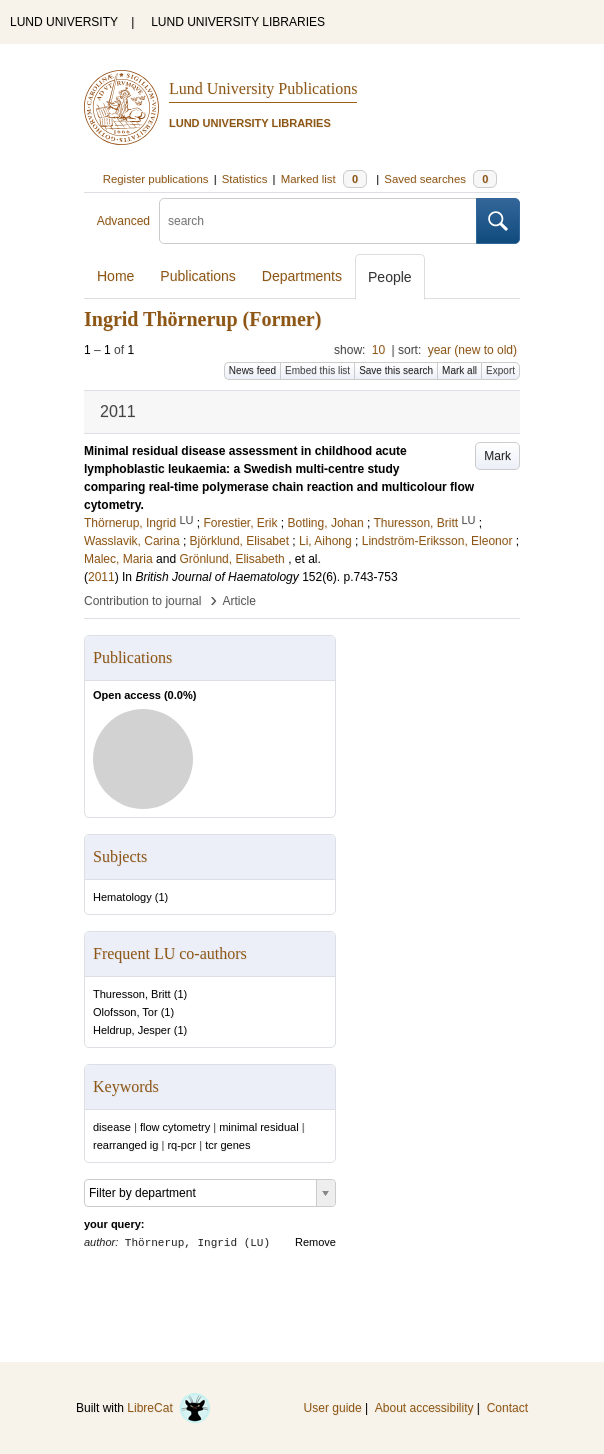 The height and width of the screenshot is (1454, 604). I want to click on 10, so click(378, 350).